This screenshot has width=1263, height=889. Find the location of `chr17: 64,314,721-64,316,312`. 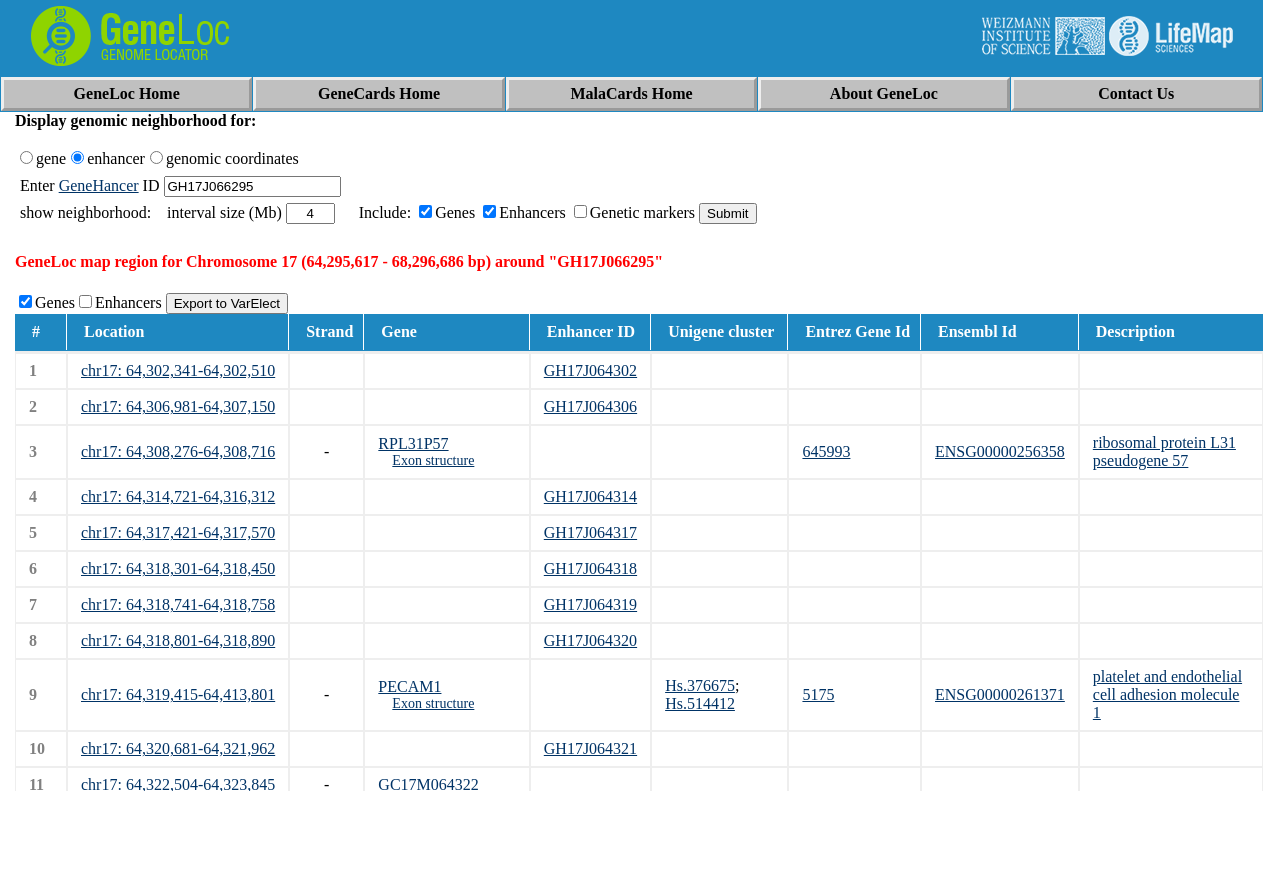

chr17: 64,314,721-64,316,312 is located at coordinates (178, 496).